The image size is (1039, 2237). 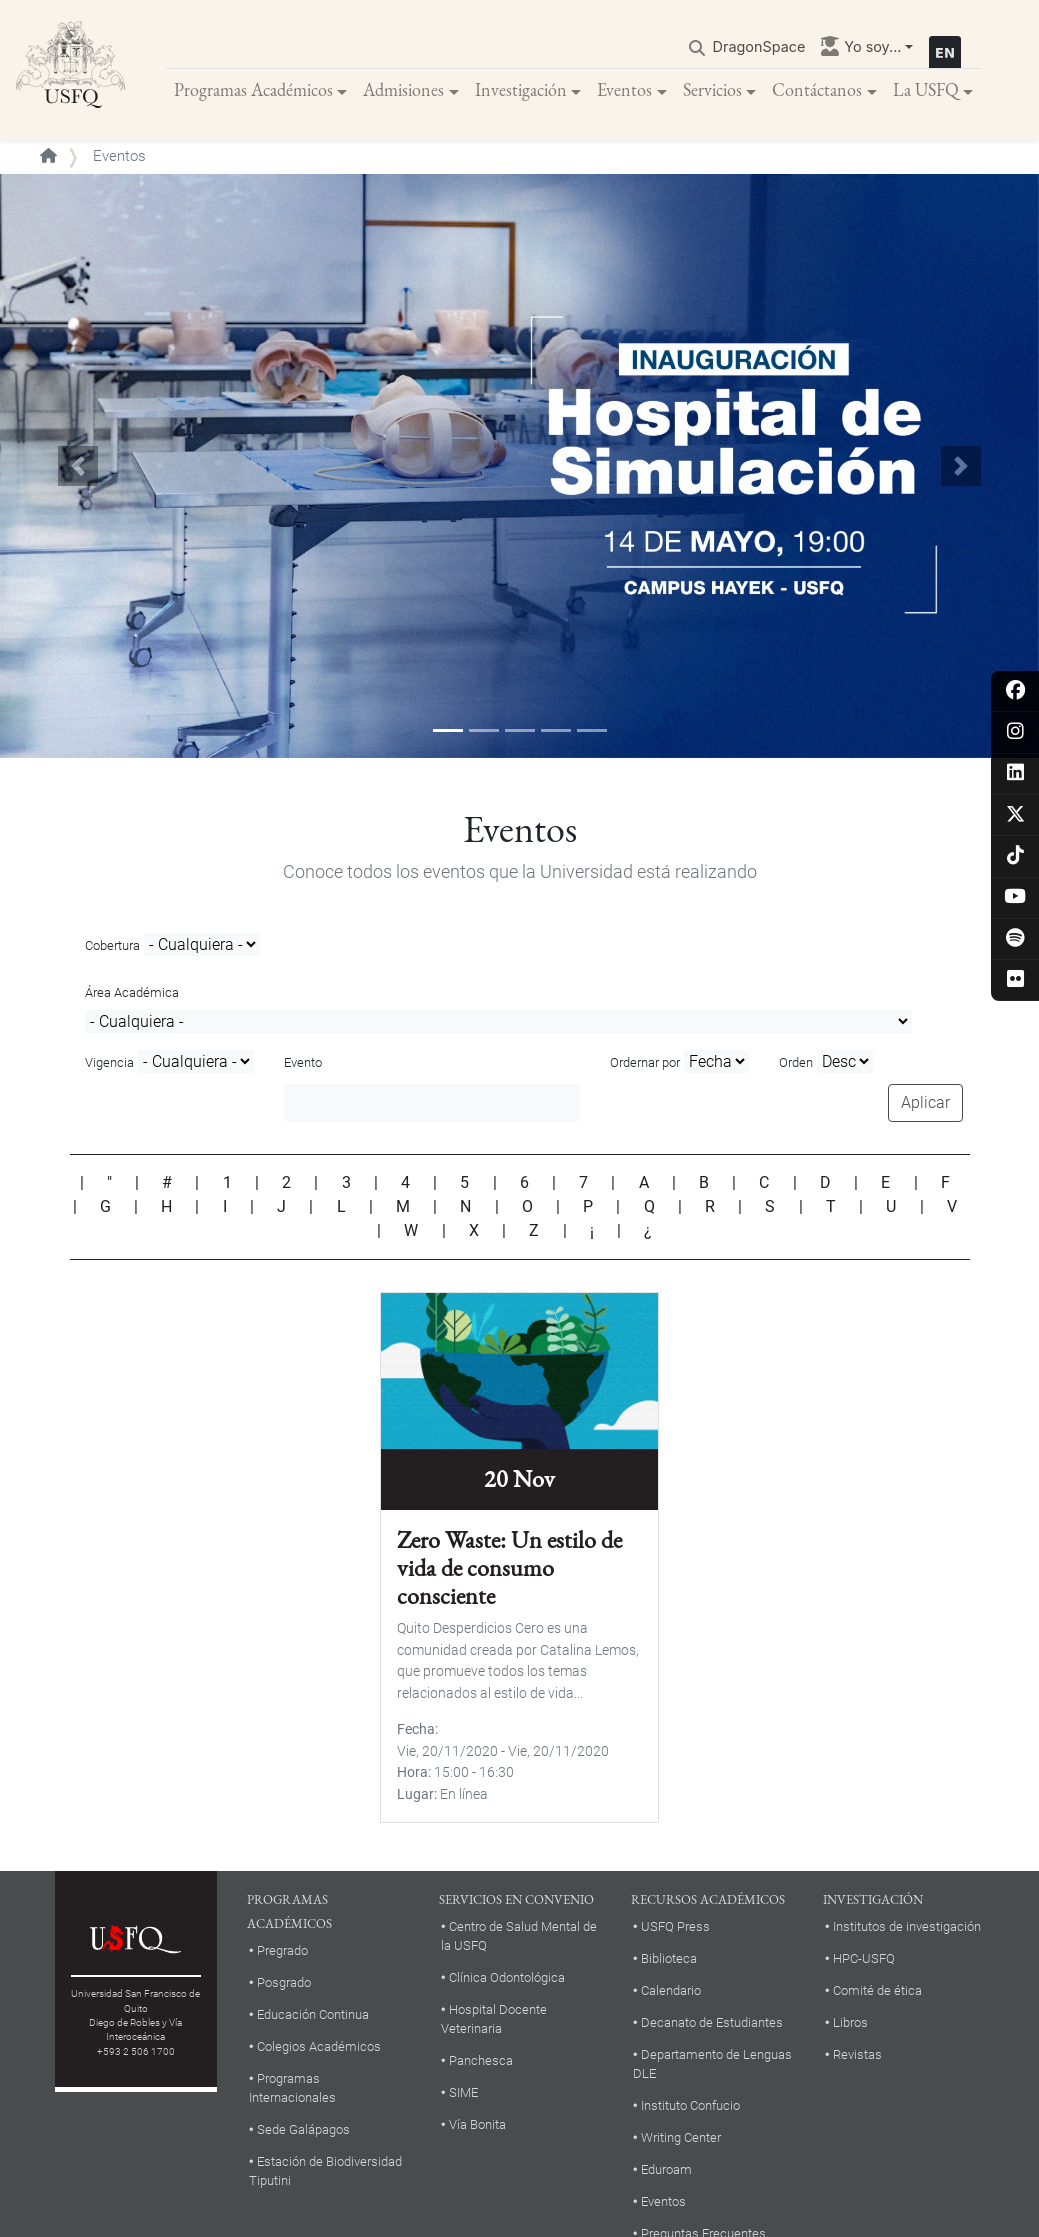 I want to click on Clínica Odontológica, so click(x=507, y=1977).